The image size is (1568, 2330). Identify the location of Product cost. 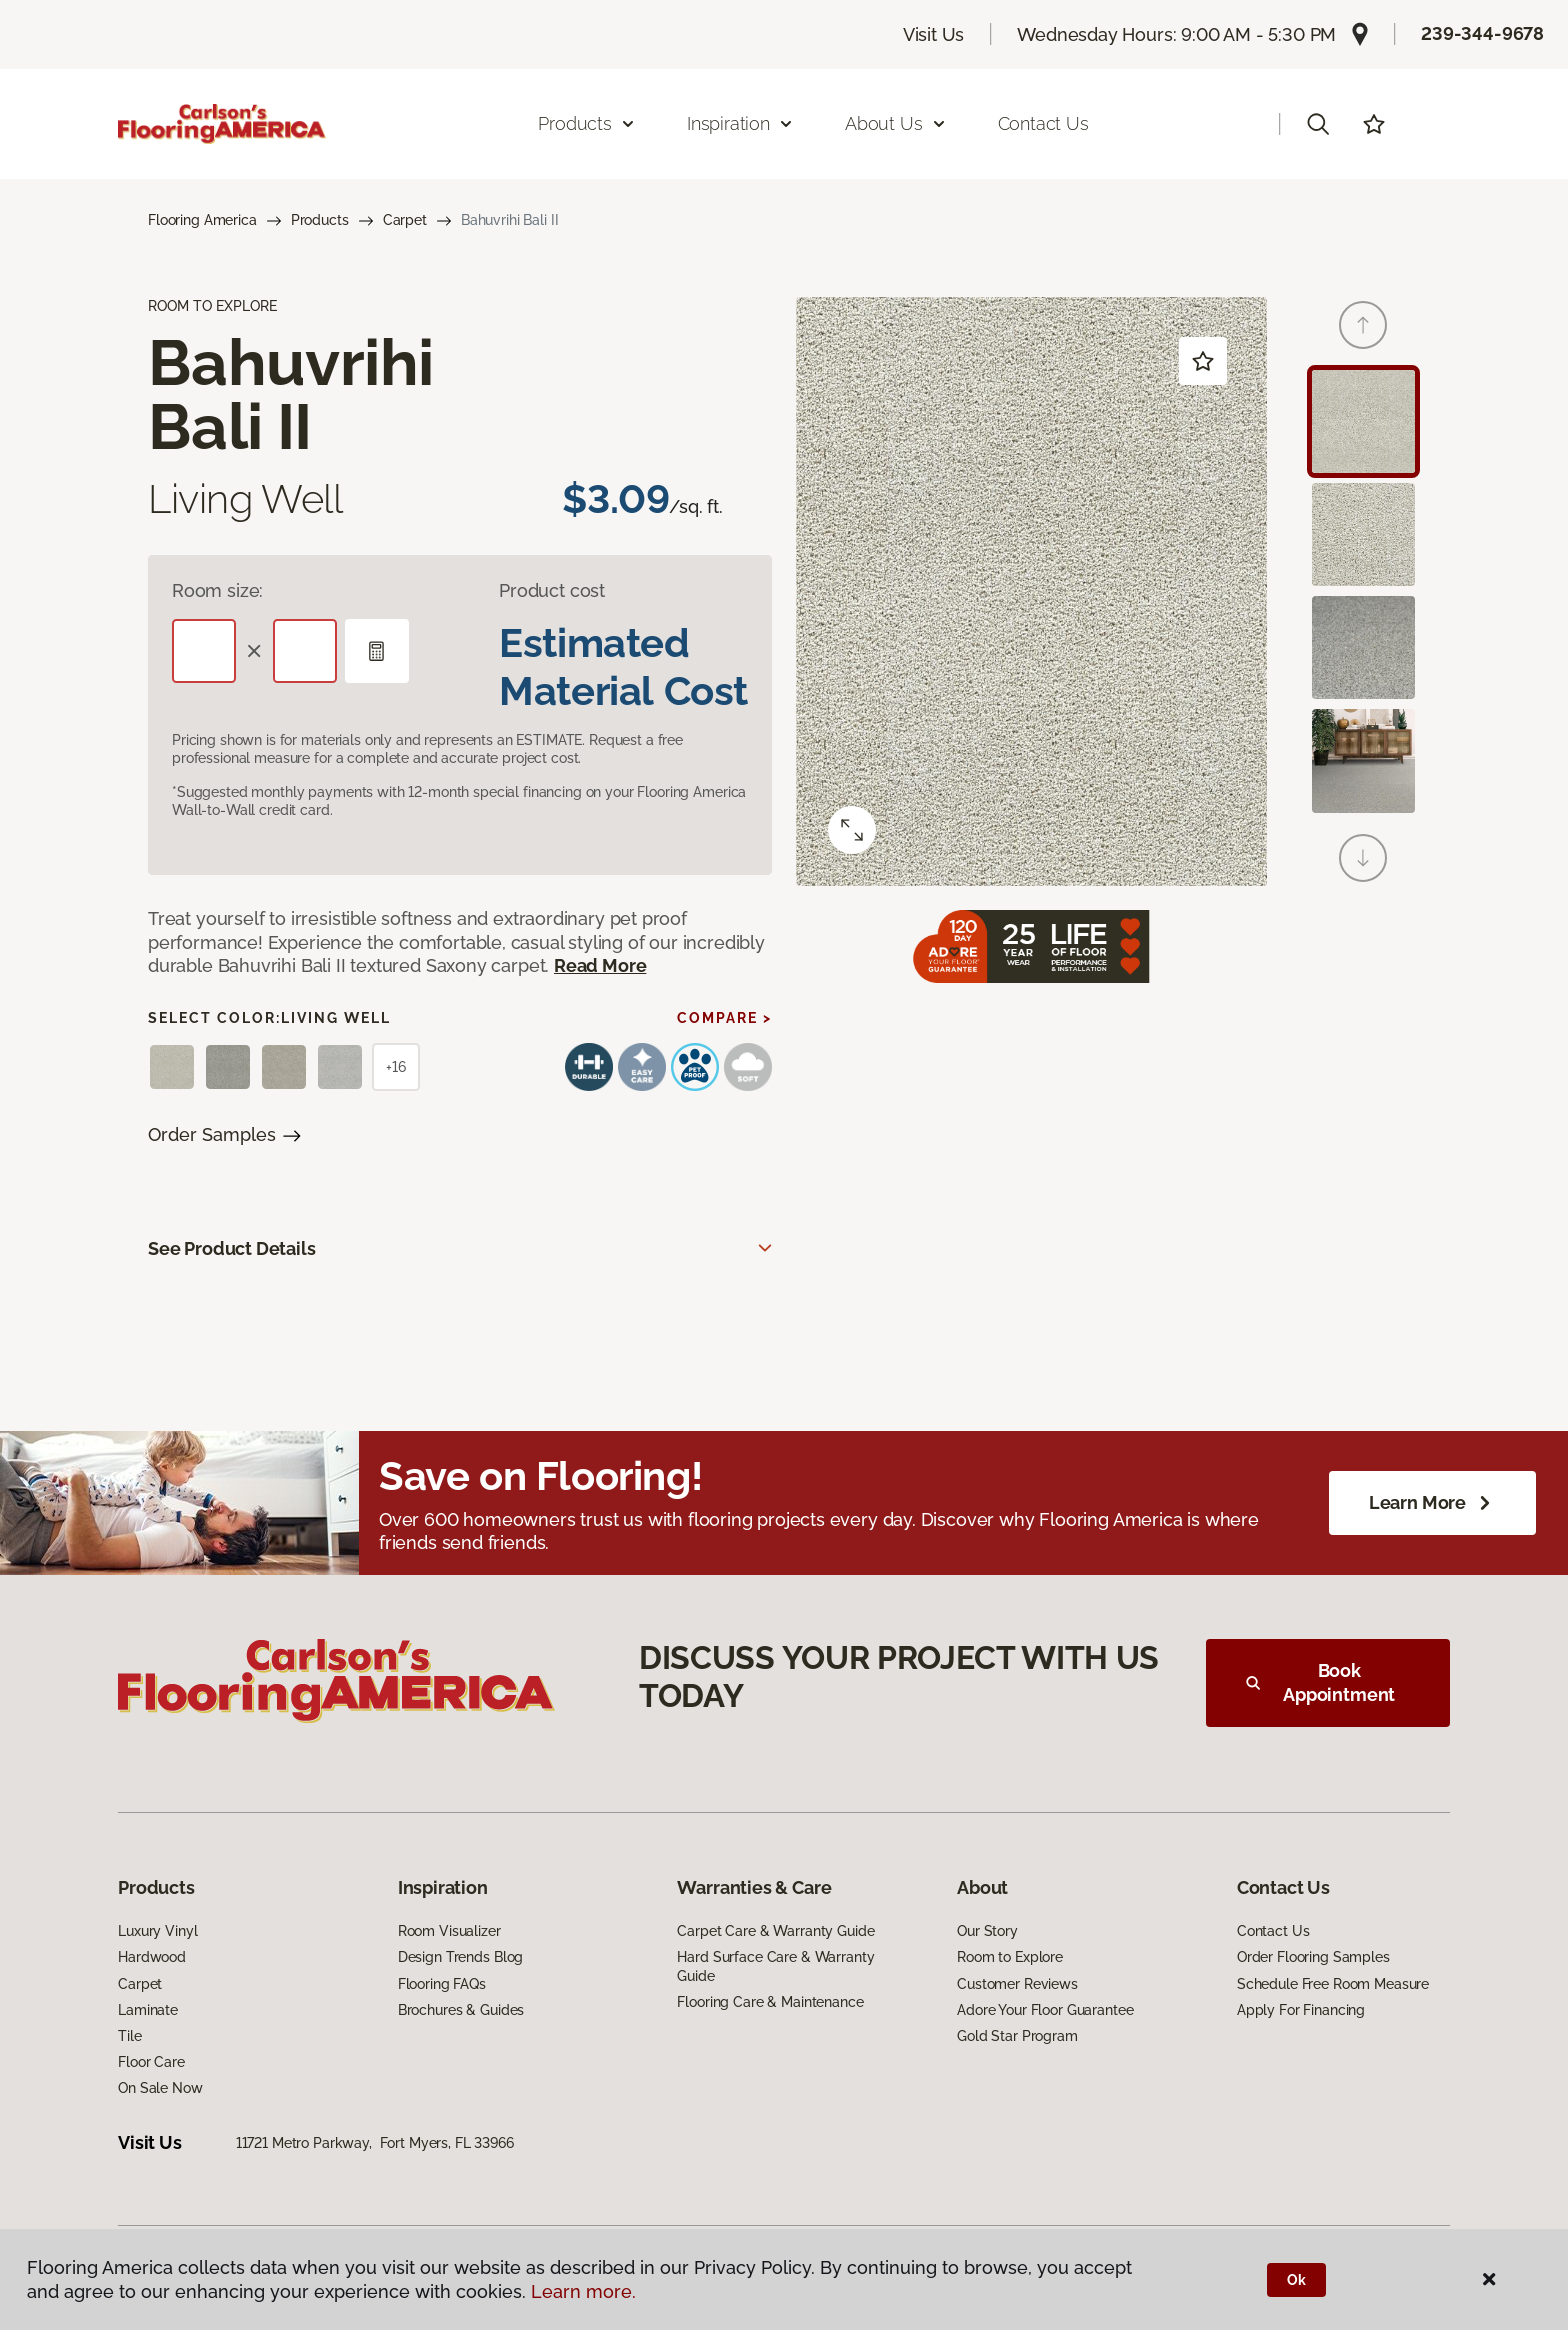
(552, 590).